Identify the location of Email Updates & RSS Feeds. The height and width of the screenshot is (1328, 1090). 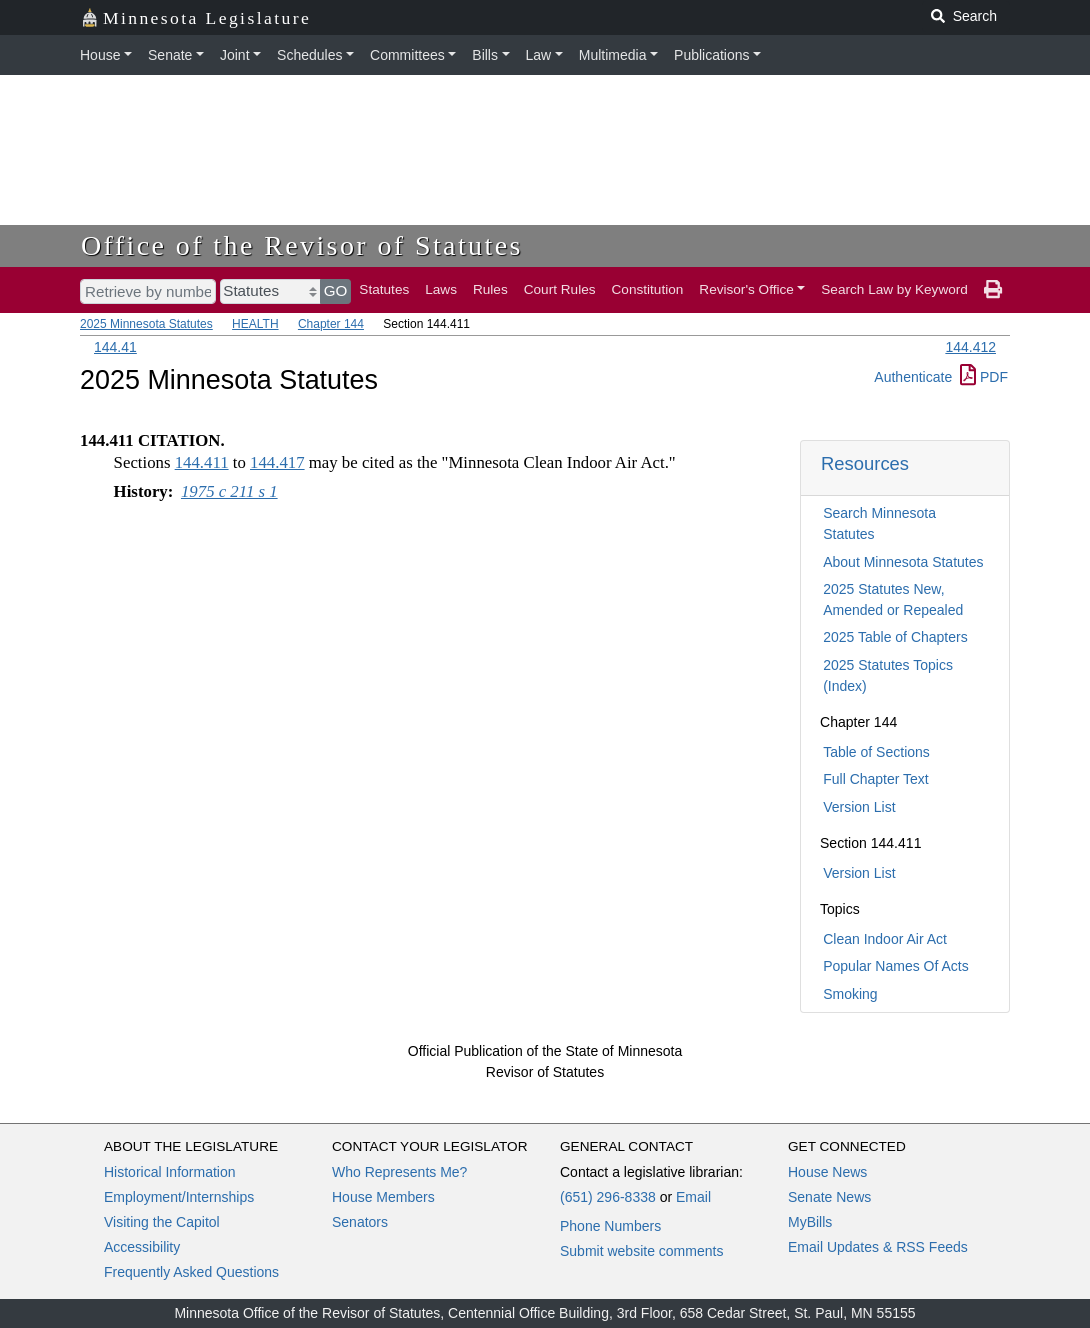
(878, 1247).